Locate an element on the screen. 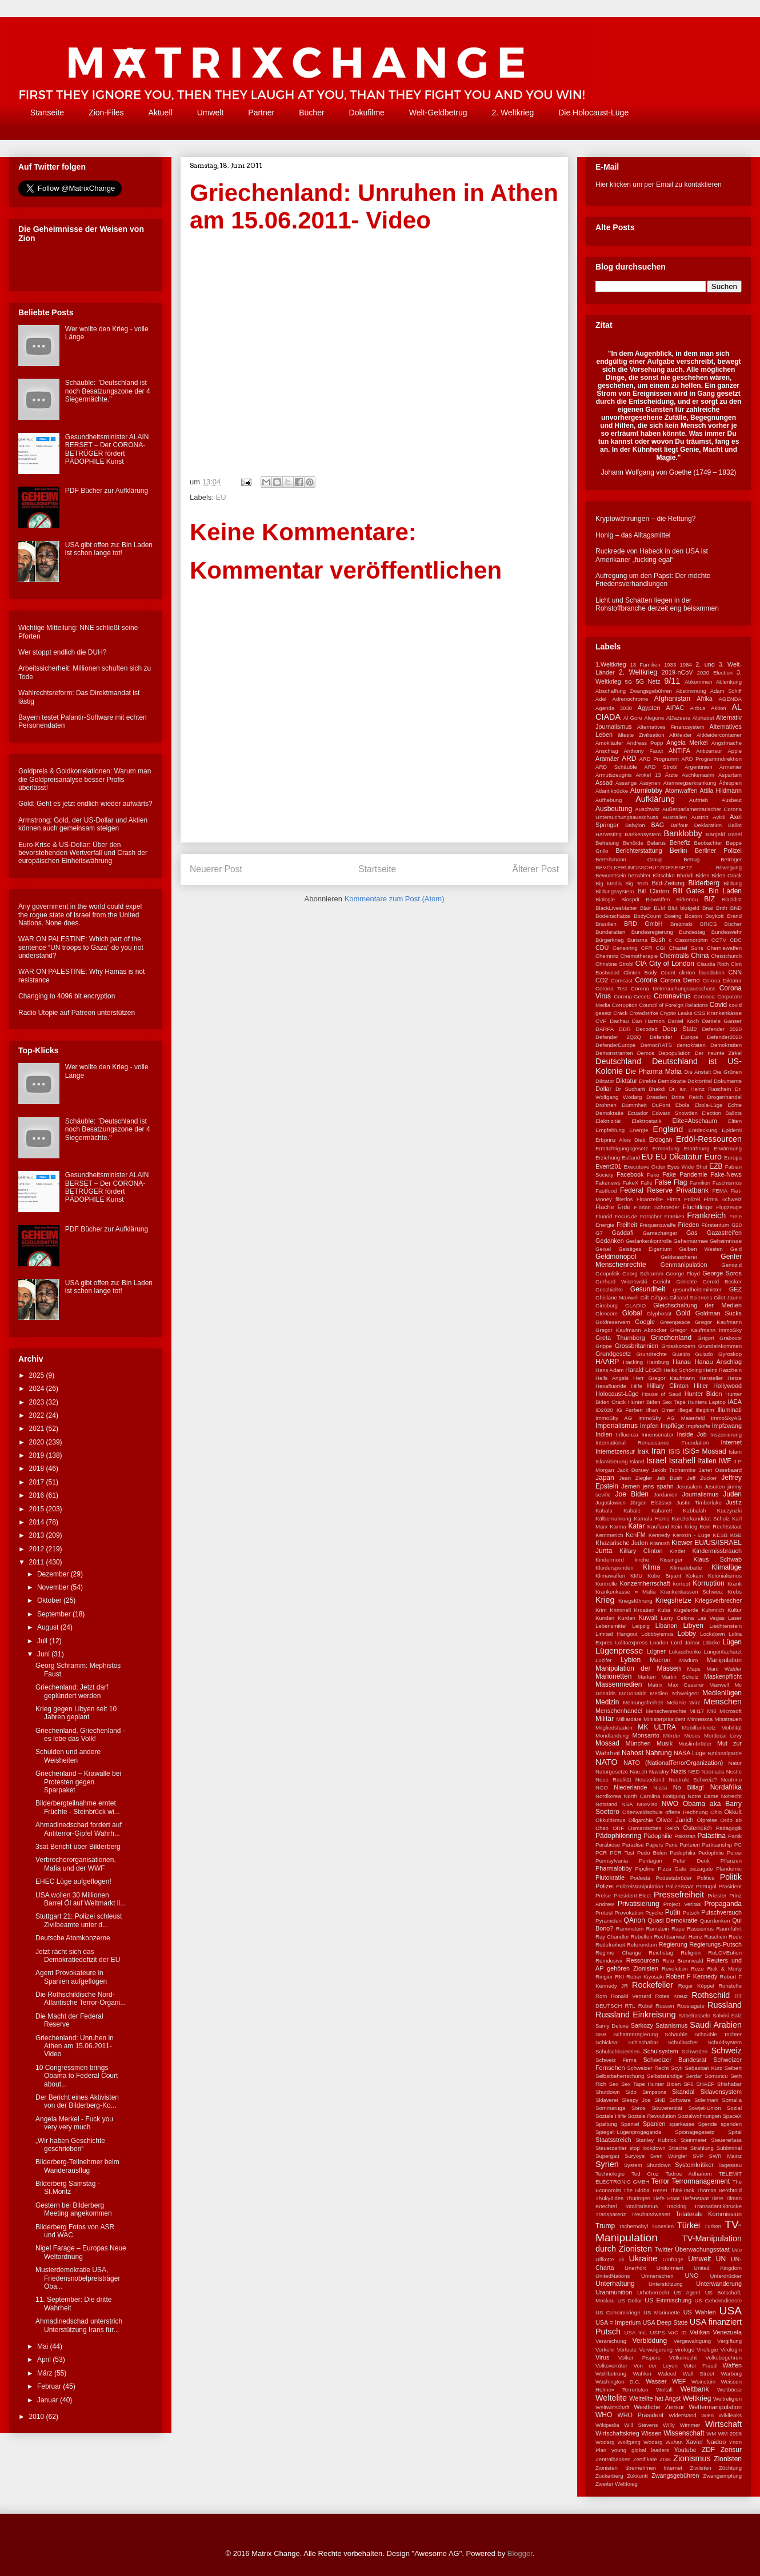 The width and height of the screenshot is (760, 2576). Blogger is located at coordinates (520, 2553).